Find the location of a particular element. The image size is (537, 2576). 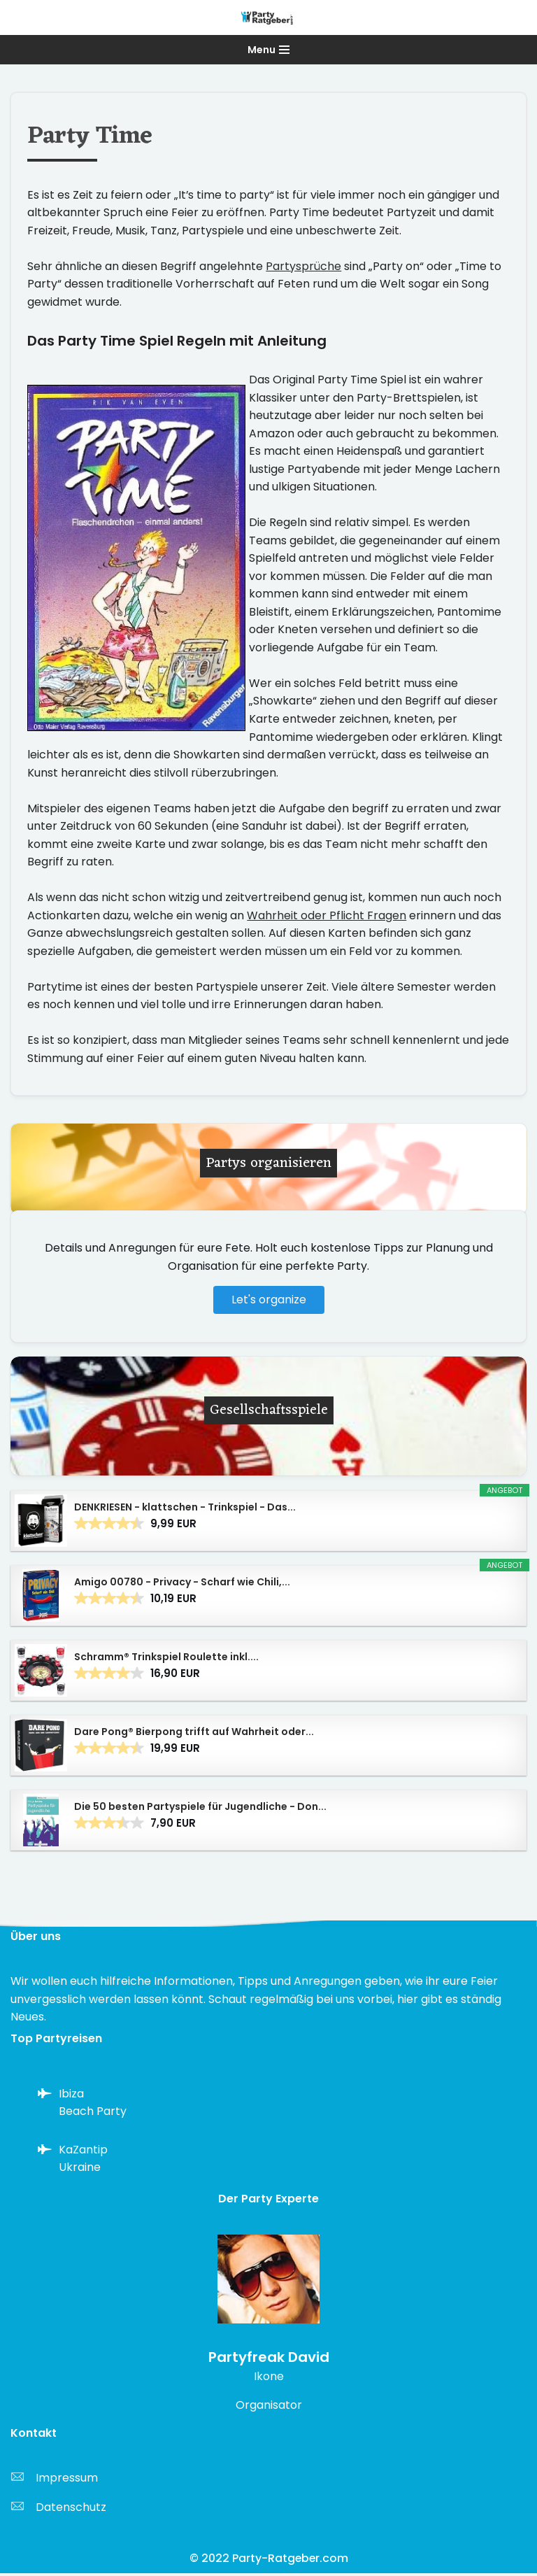

Ibiza is located at coordinates (71, 2096).